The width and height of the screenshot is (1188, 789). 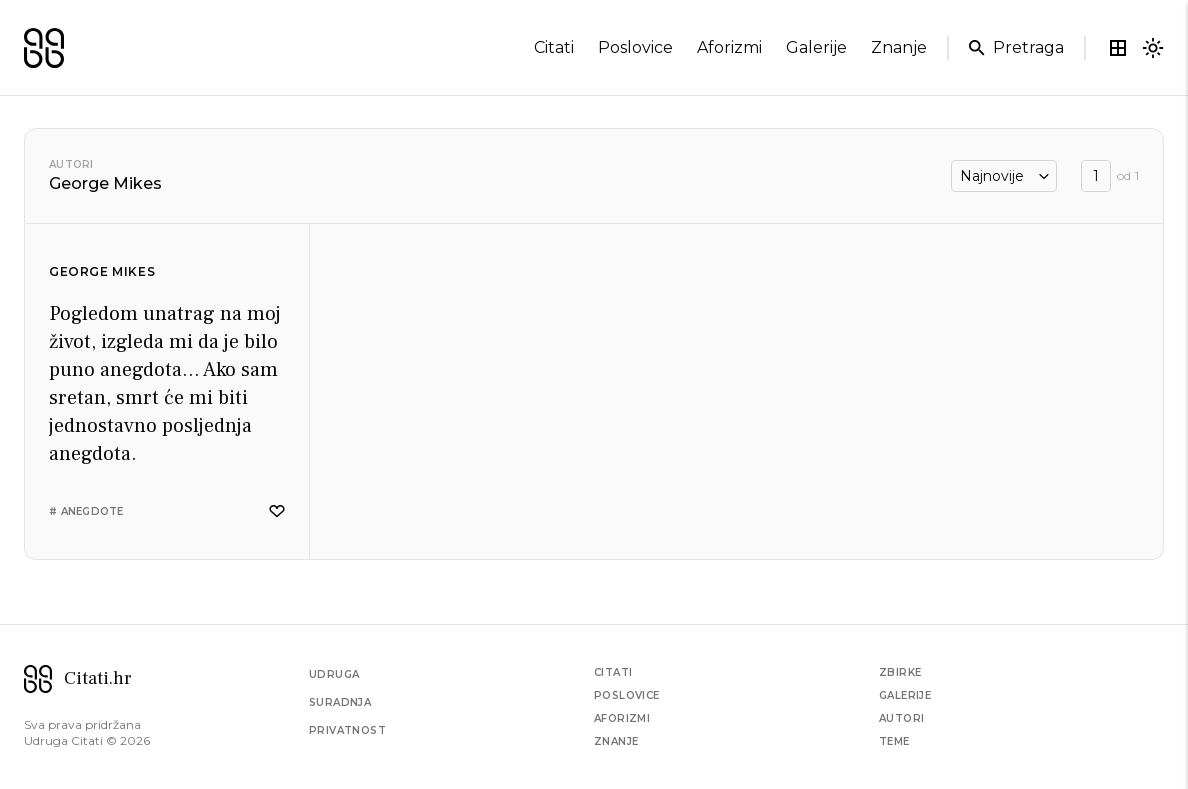 I want to click on galerije, so click(x=816, y=47).